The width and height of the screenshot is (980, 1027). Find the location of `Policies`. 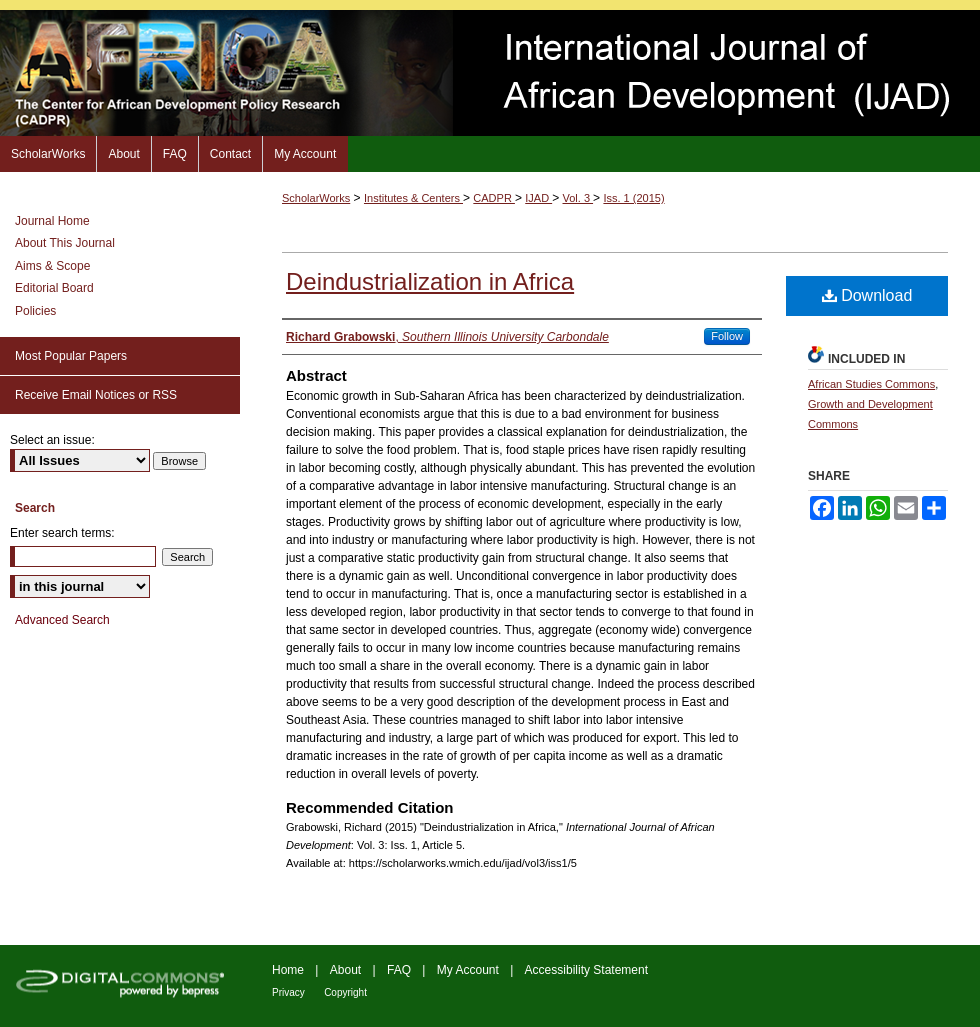

Policies is located at coordinates (35, 311).